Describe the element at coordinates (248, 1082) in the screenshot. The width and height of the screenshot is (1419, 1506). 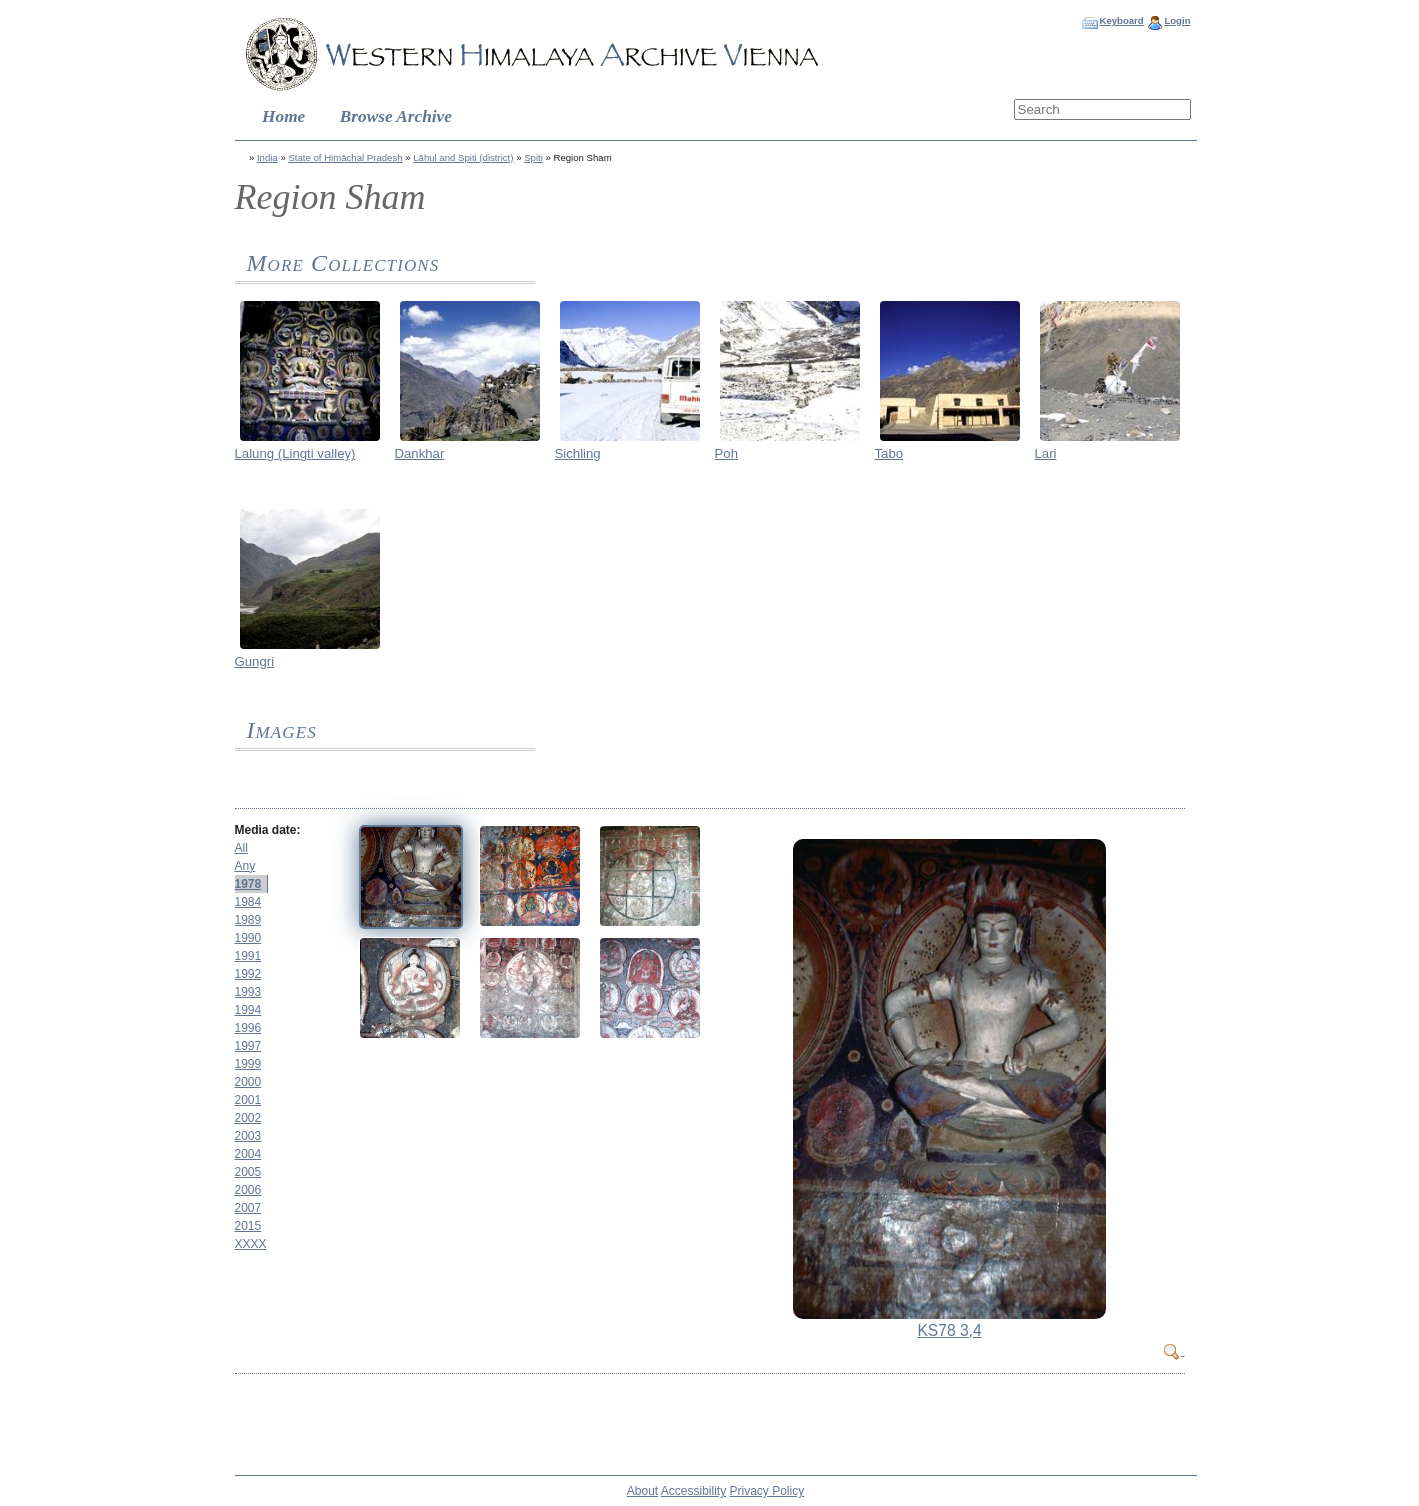
I see `2000` at that location.